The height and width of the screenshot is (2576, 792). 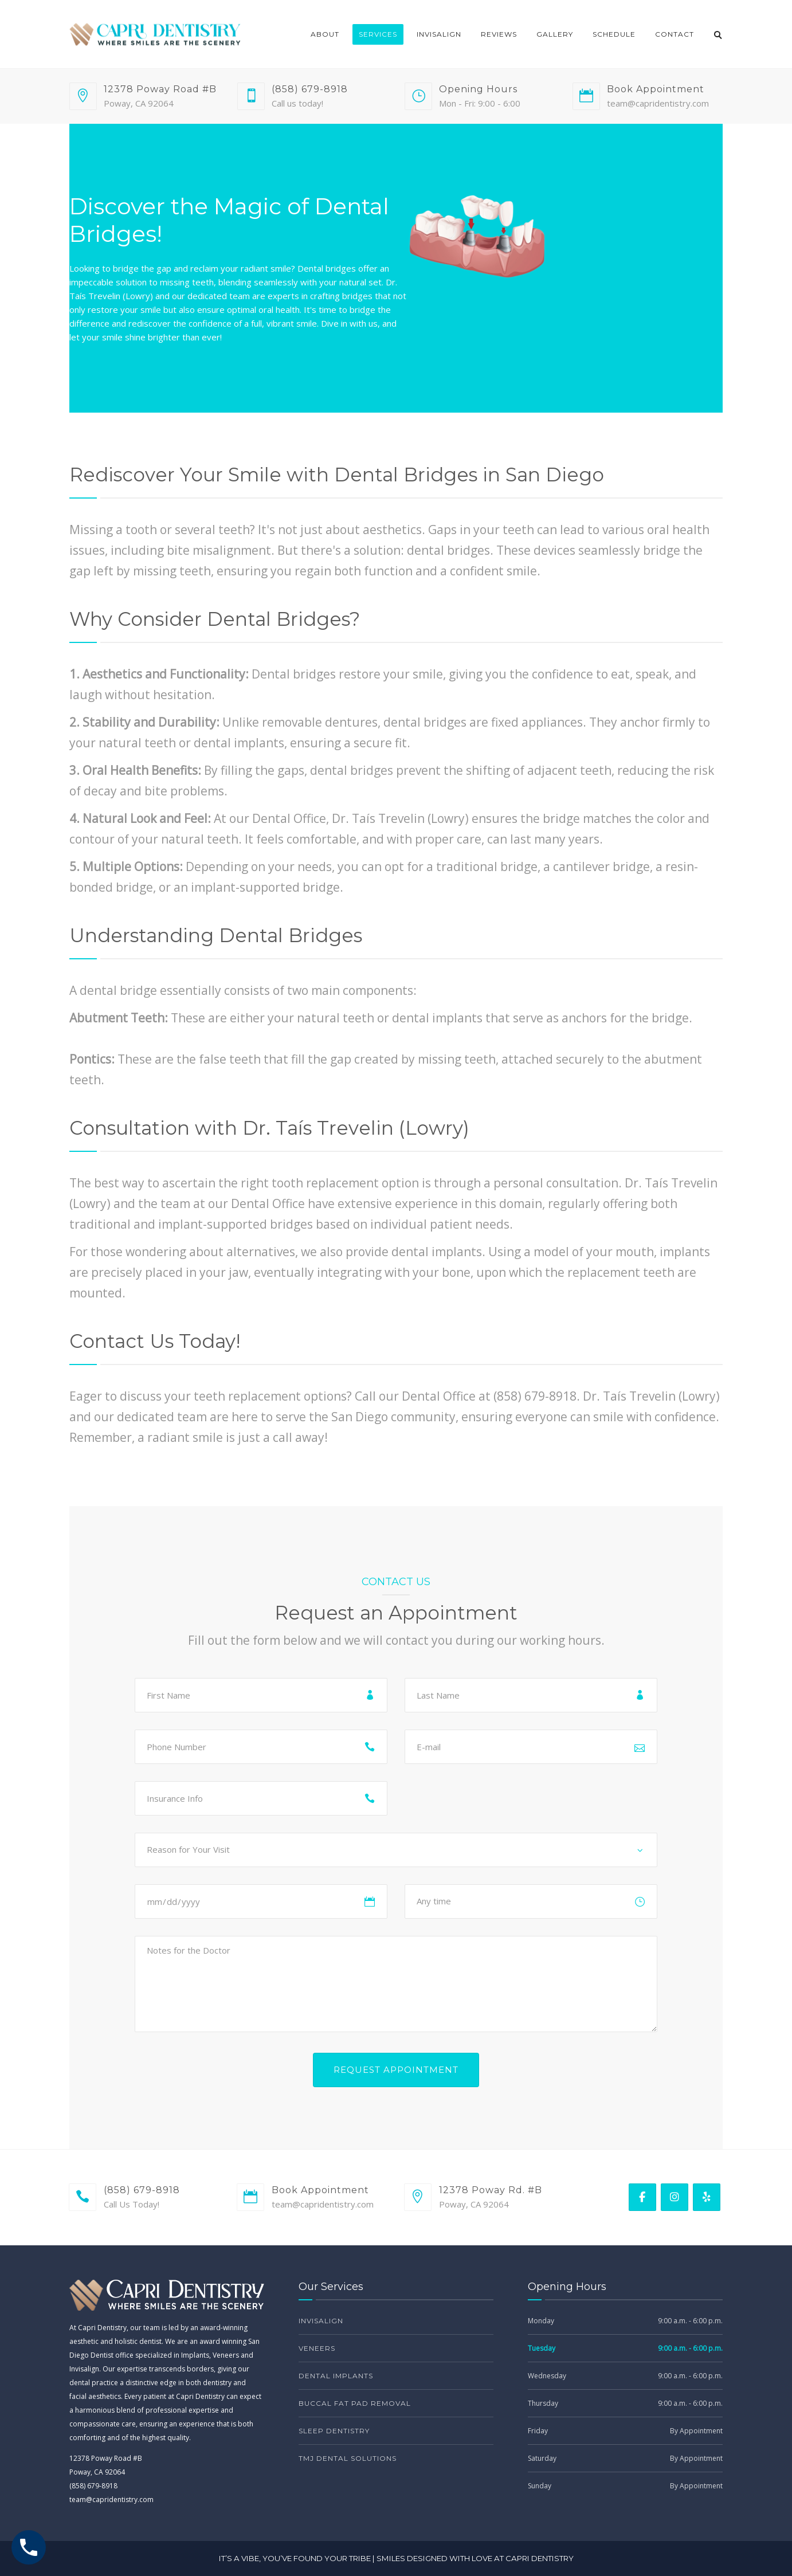 What do you see at coordinates (674, 34) in the screenshot?
I see `Contact` at bounding box center [674, 34].